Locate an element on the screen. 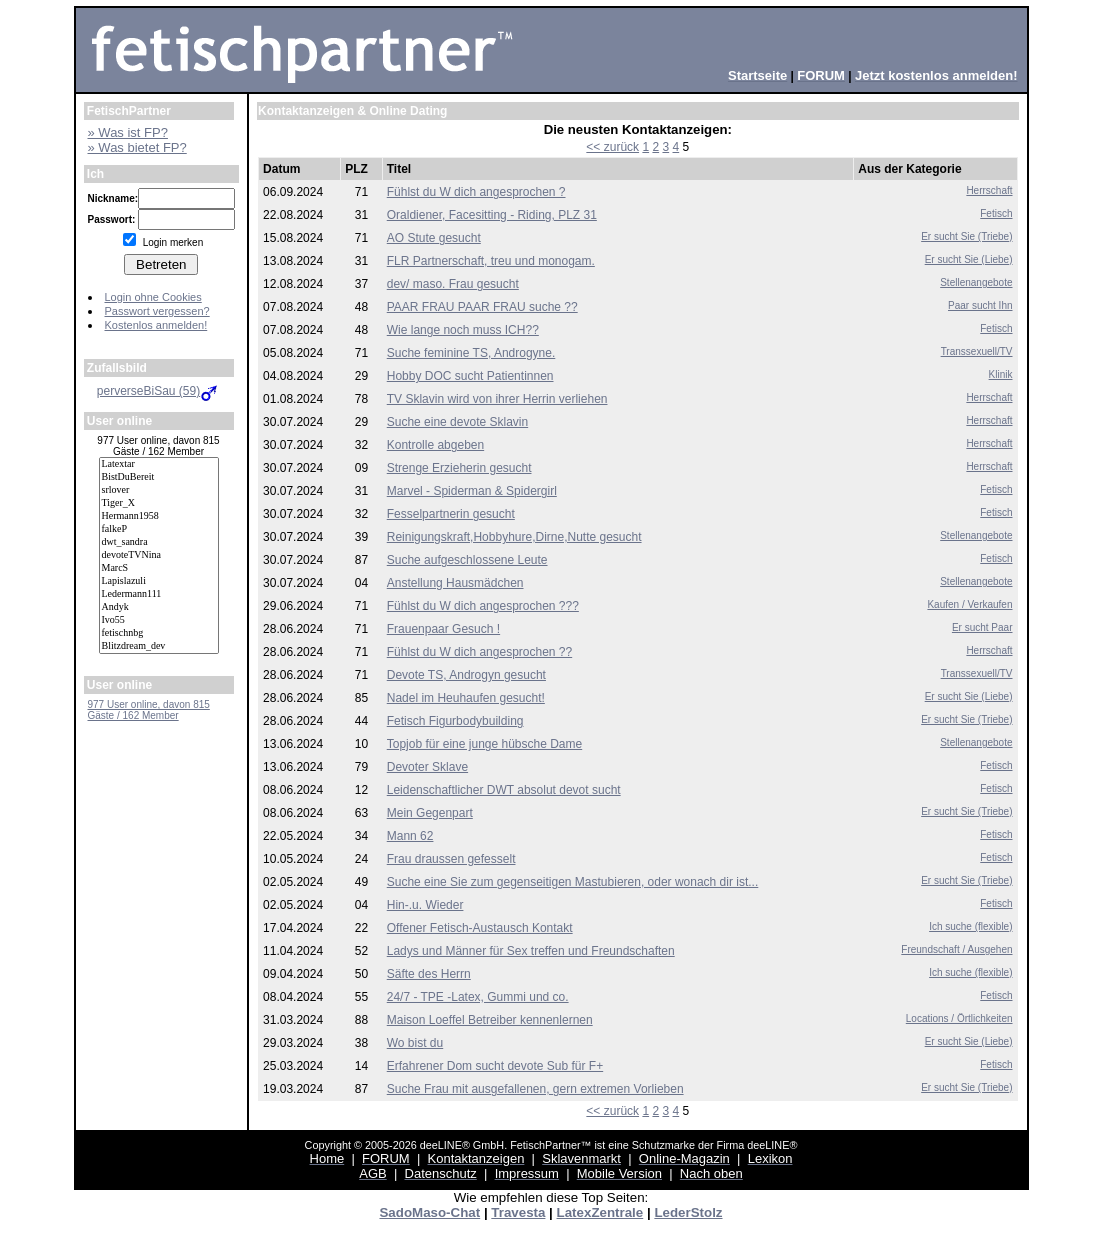  Erfahrener Dom sucht devote Sub für F+ is located at coordinates (495, 1066).